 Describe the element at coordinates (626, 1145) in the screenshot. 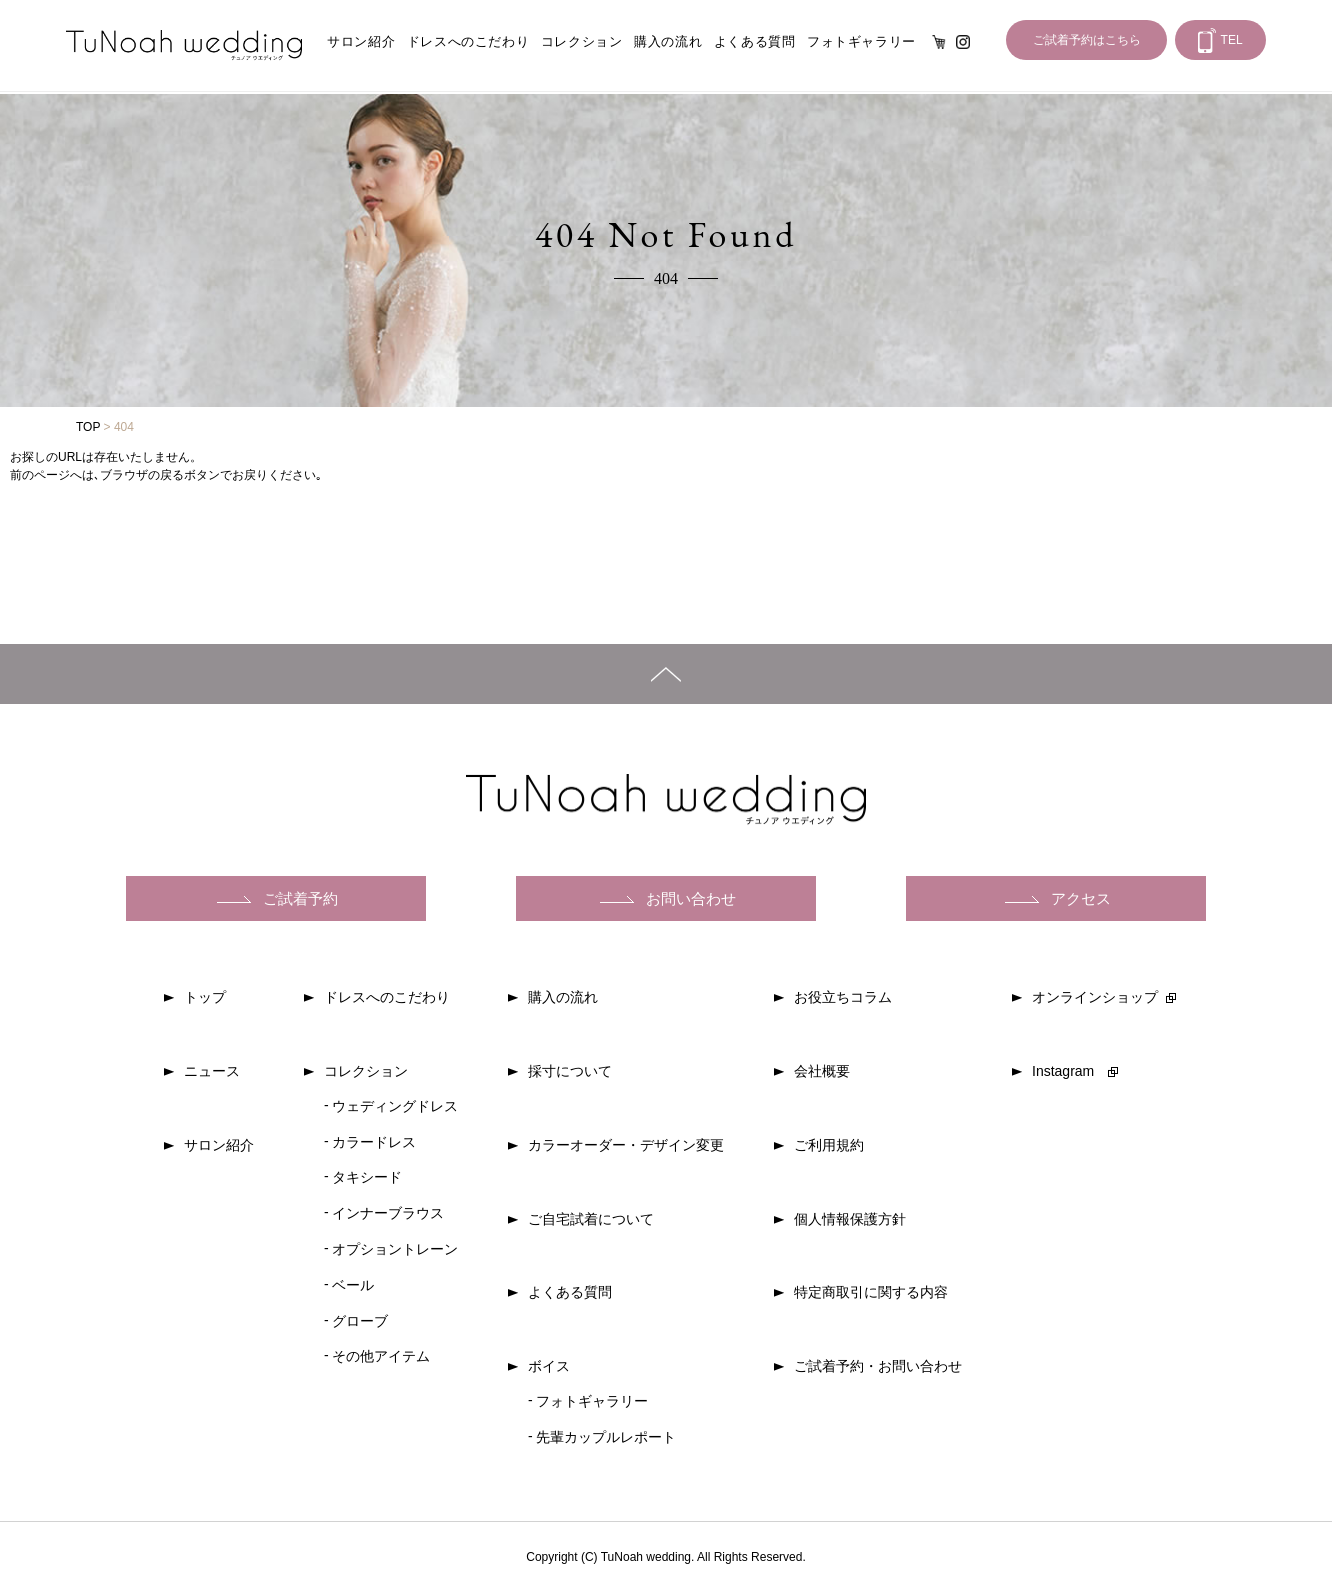

I see `カラーオーダー・デザイン変更` at that location.